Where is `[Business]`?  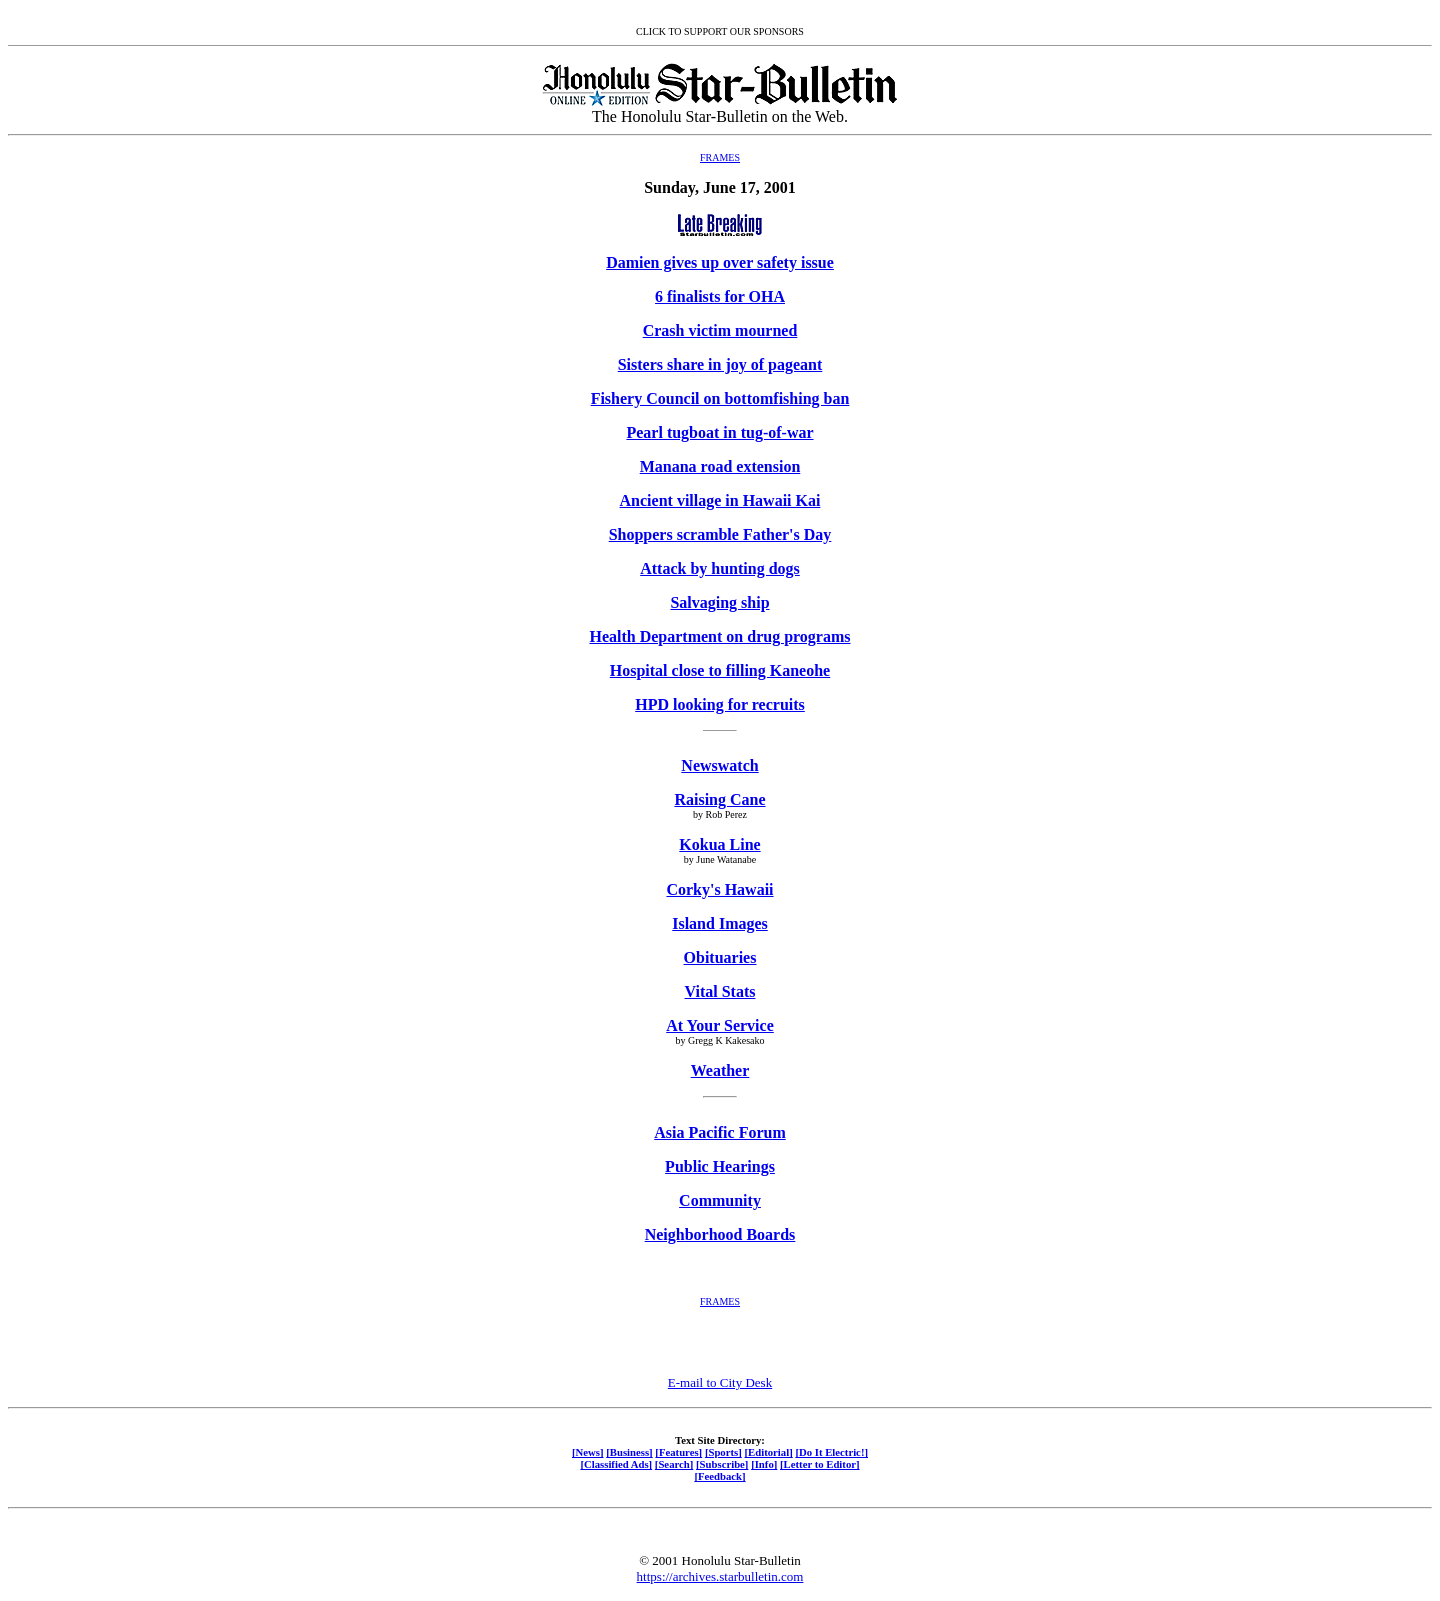 [Business] is located at coordinates (629, 1452).